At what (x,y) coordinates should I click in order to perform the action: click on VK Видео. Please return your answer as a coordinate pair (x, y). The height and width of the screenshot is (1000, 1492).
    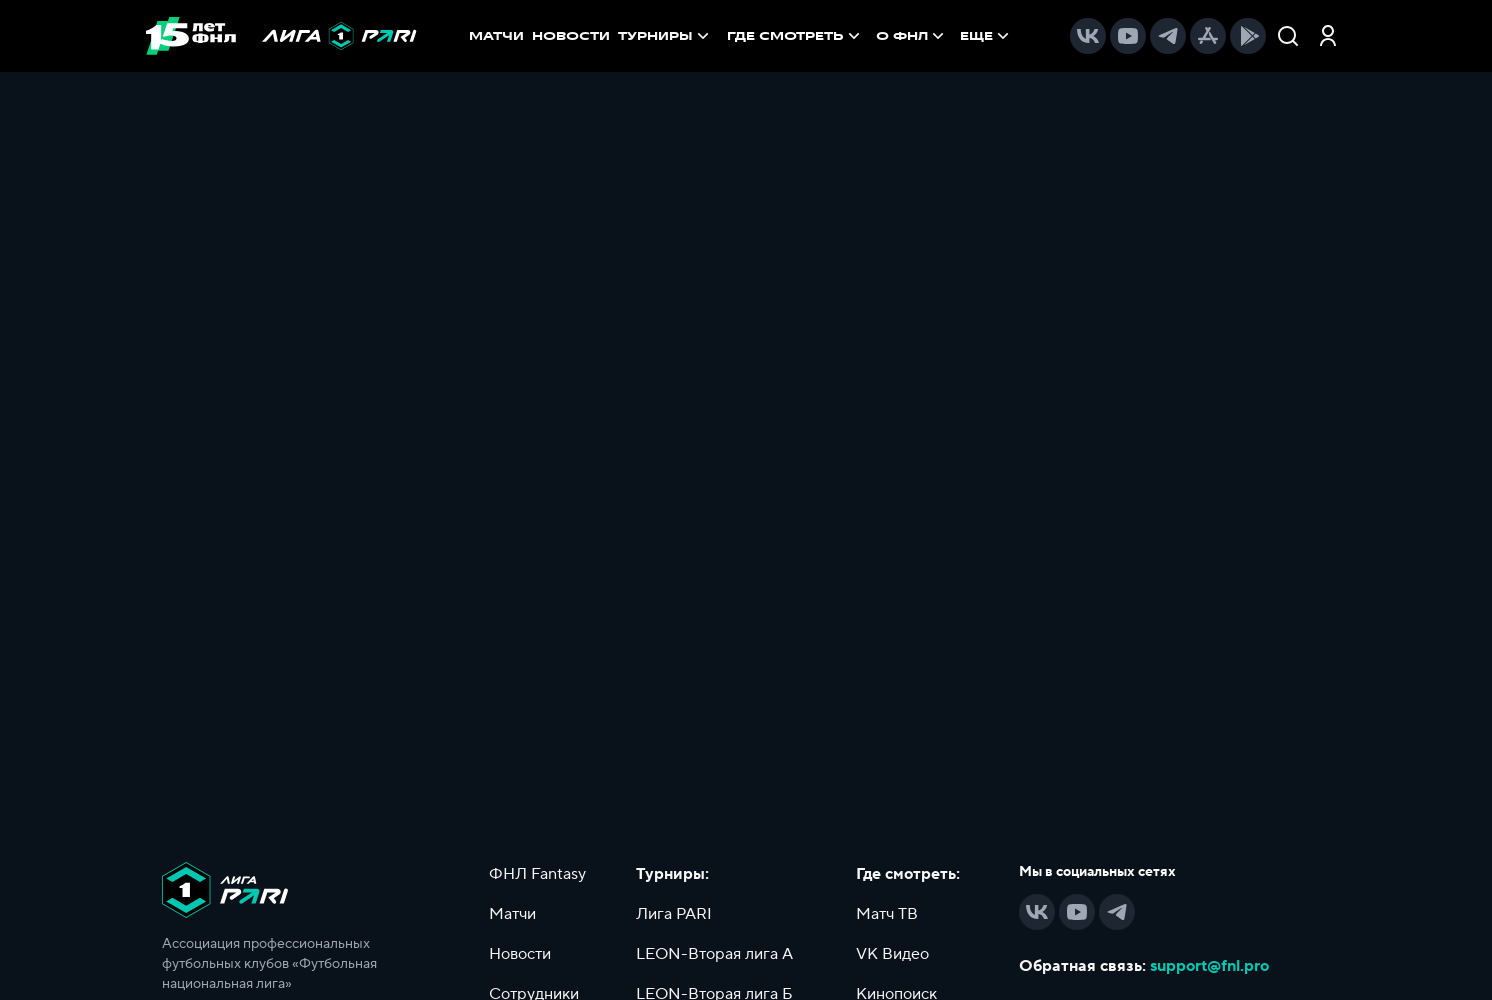
    Looking at the image, I should click on (892, 954).